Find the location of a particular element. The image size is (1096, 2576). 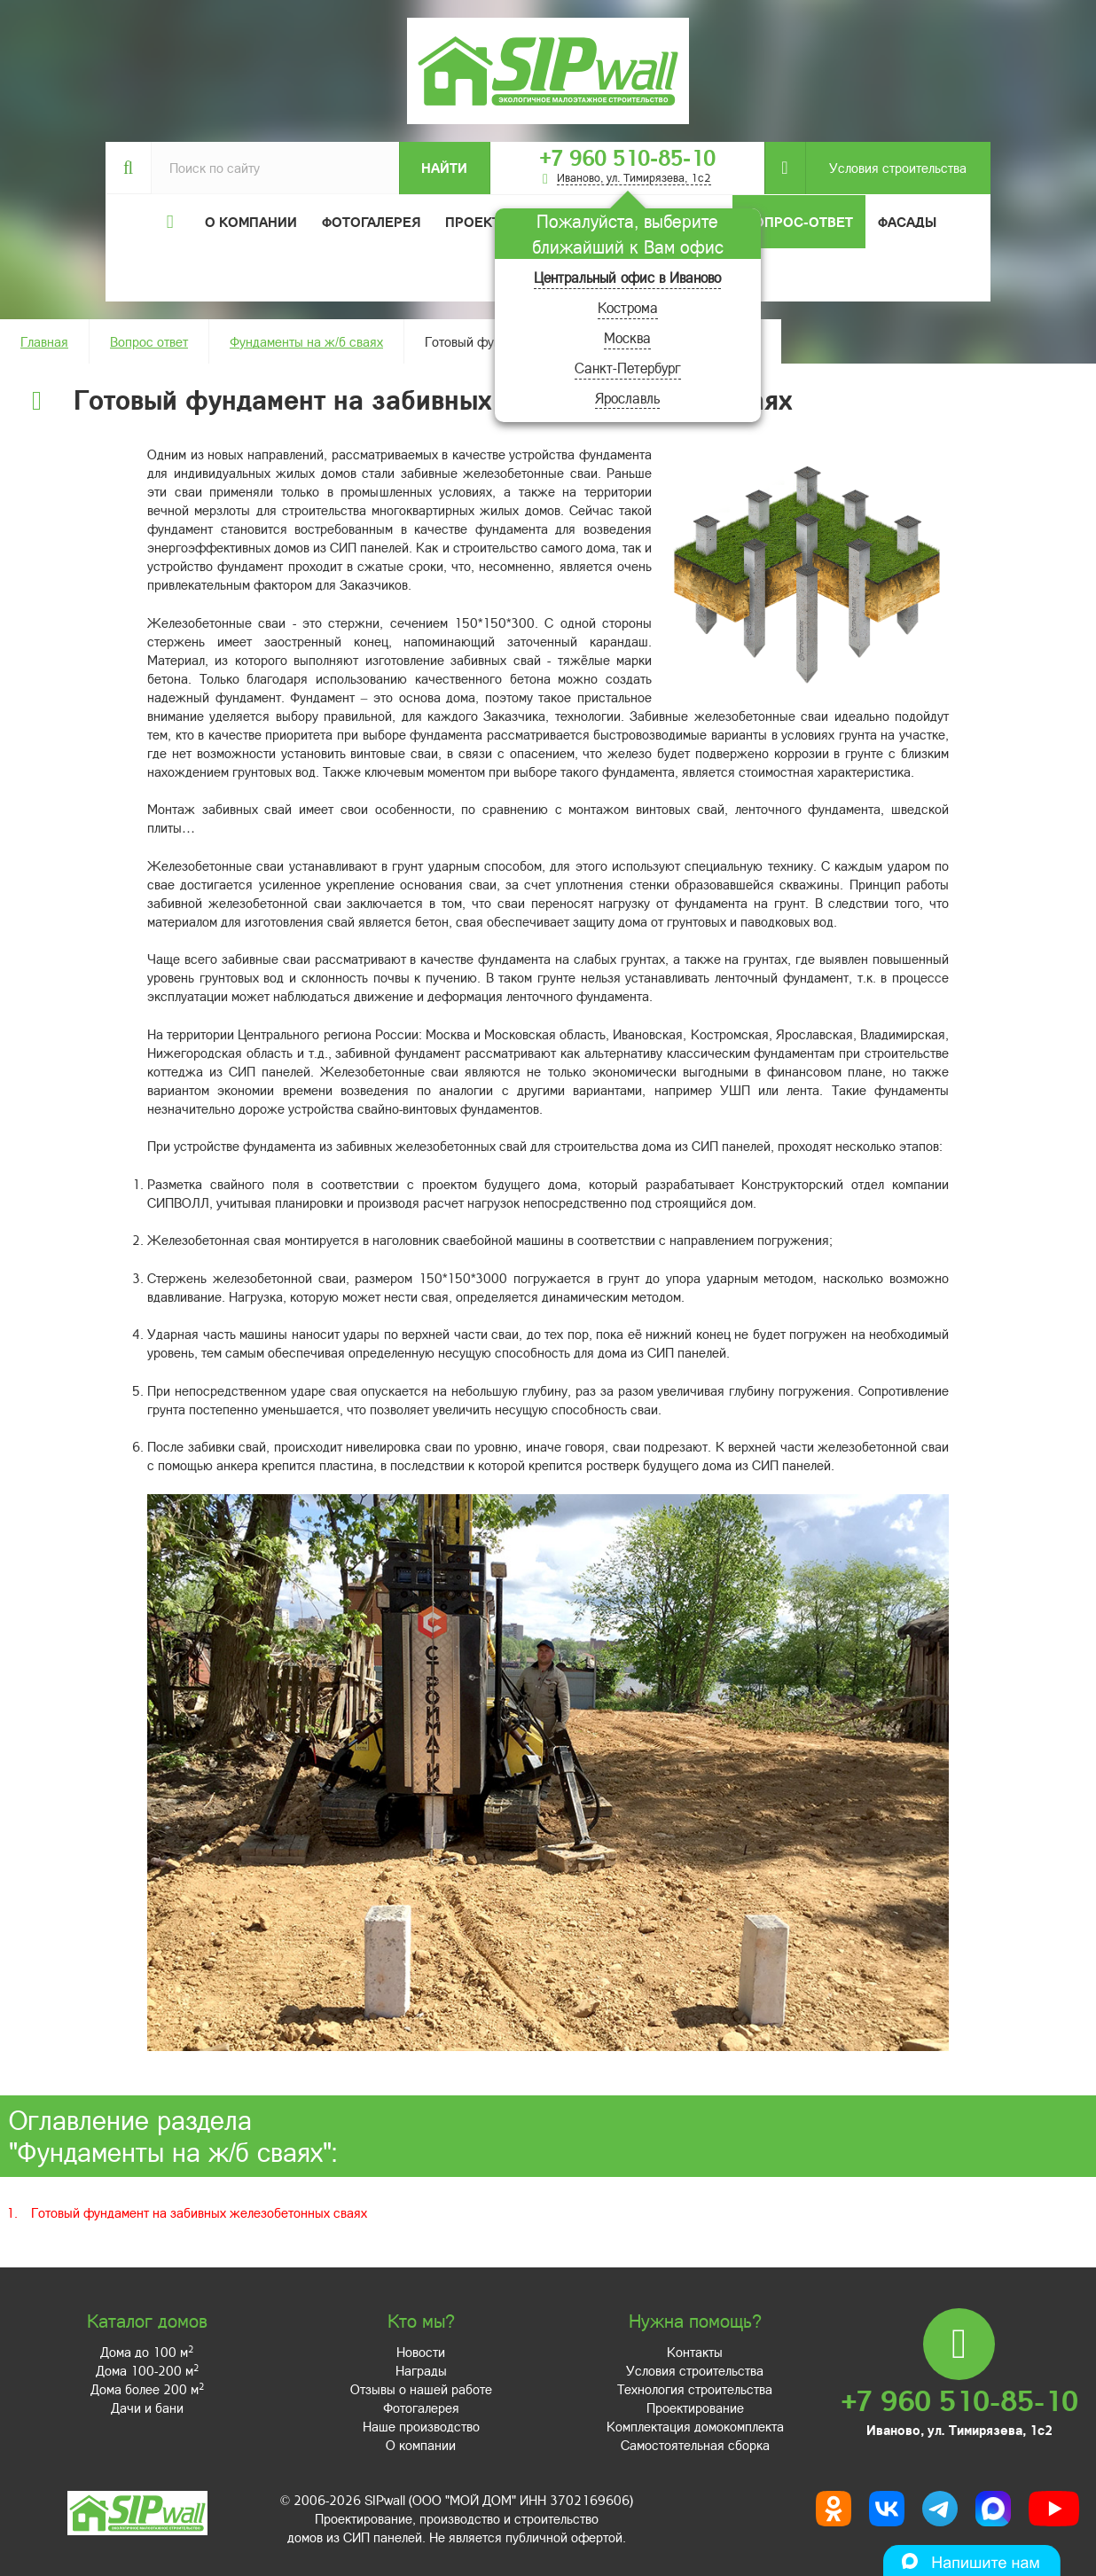

Отзывы о нашей работе is located at coordinates (421, 2389).